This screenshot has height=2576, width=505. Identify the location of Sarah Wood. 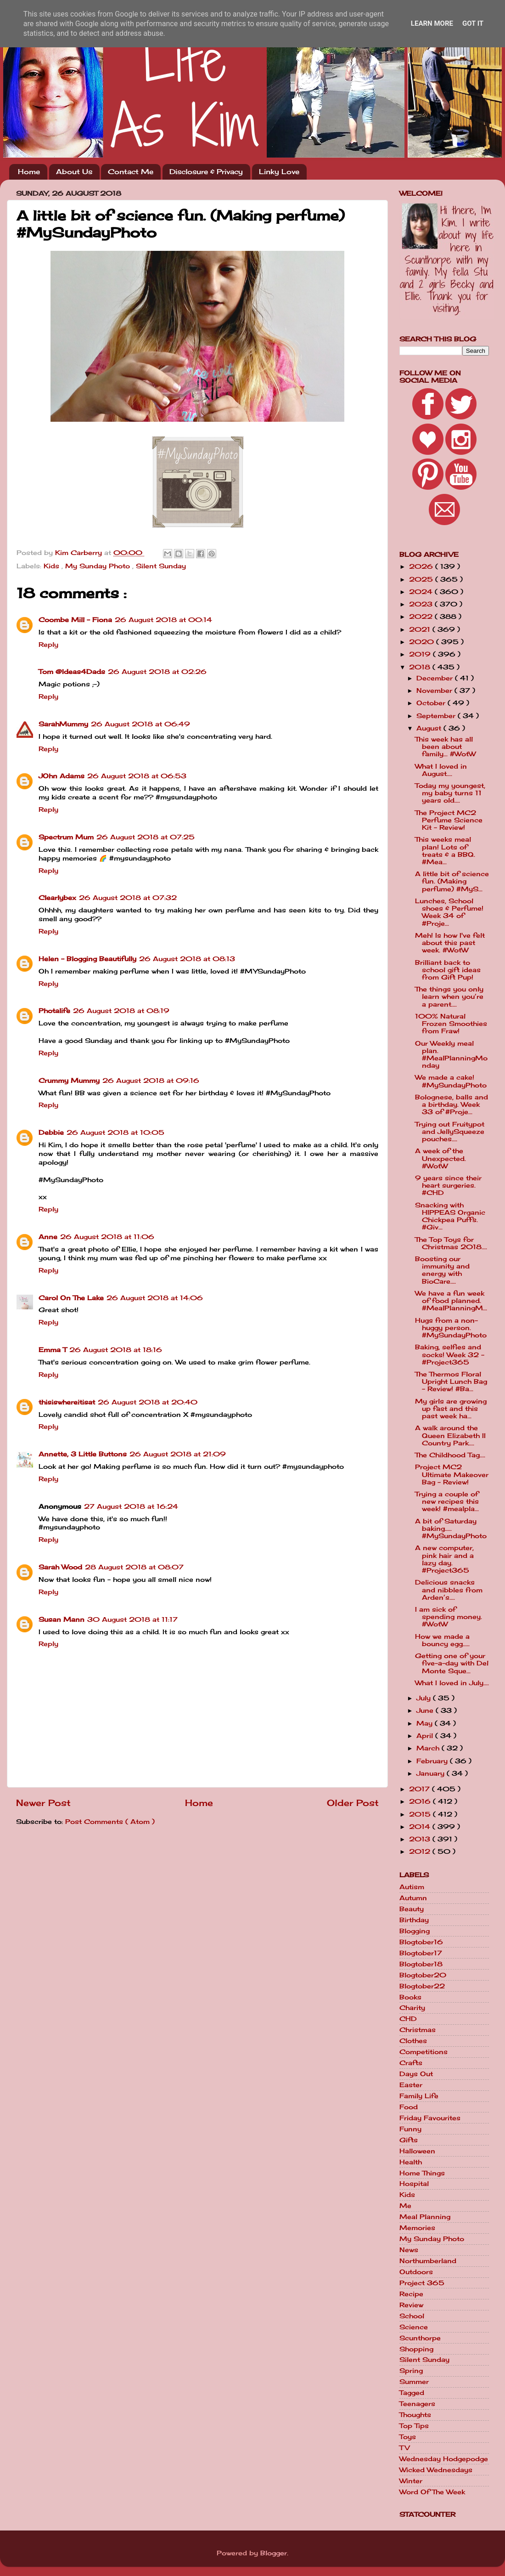
(60, 1567).